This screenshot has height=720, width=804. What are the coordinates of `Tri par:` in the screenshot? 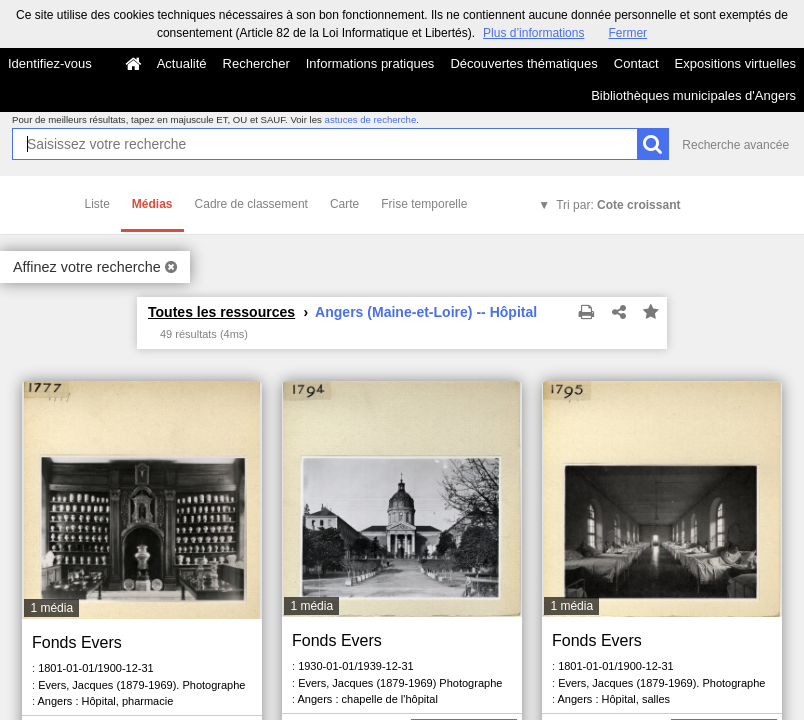 It's located at (618, 205).